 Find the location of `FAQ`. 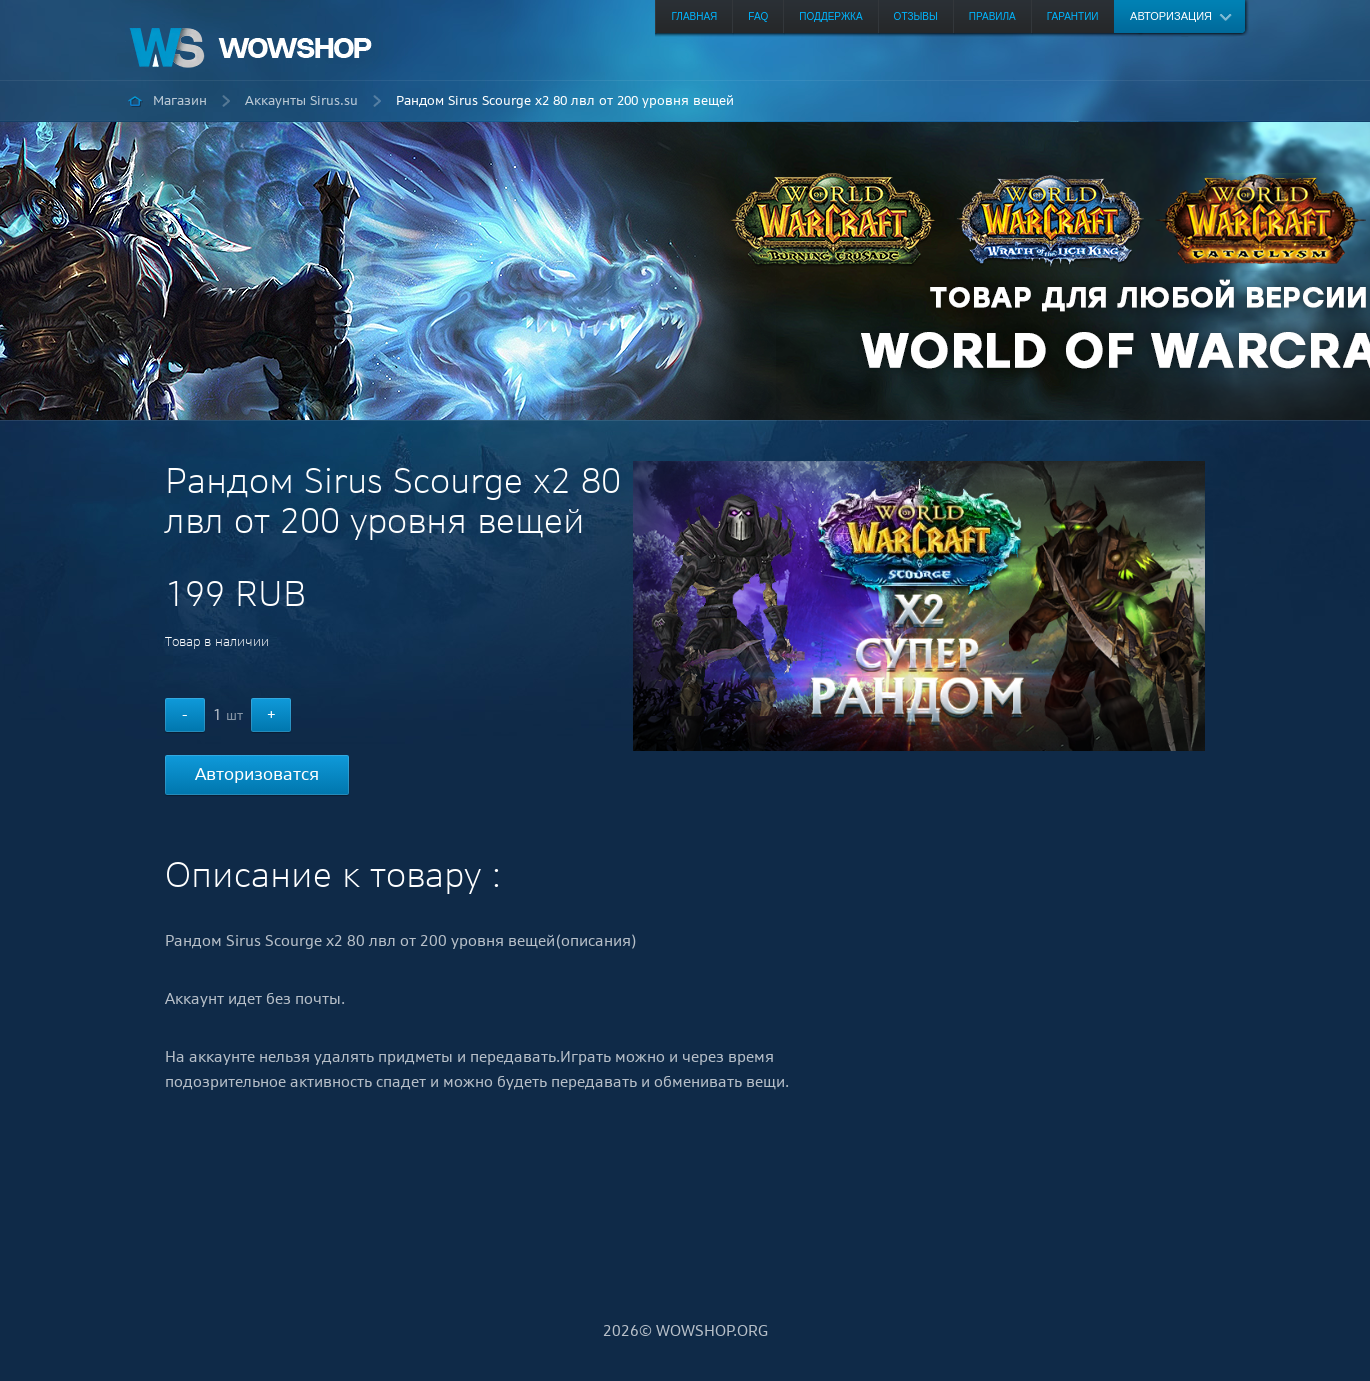

FAQ is located at coordinates (758, 16).